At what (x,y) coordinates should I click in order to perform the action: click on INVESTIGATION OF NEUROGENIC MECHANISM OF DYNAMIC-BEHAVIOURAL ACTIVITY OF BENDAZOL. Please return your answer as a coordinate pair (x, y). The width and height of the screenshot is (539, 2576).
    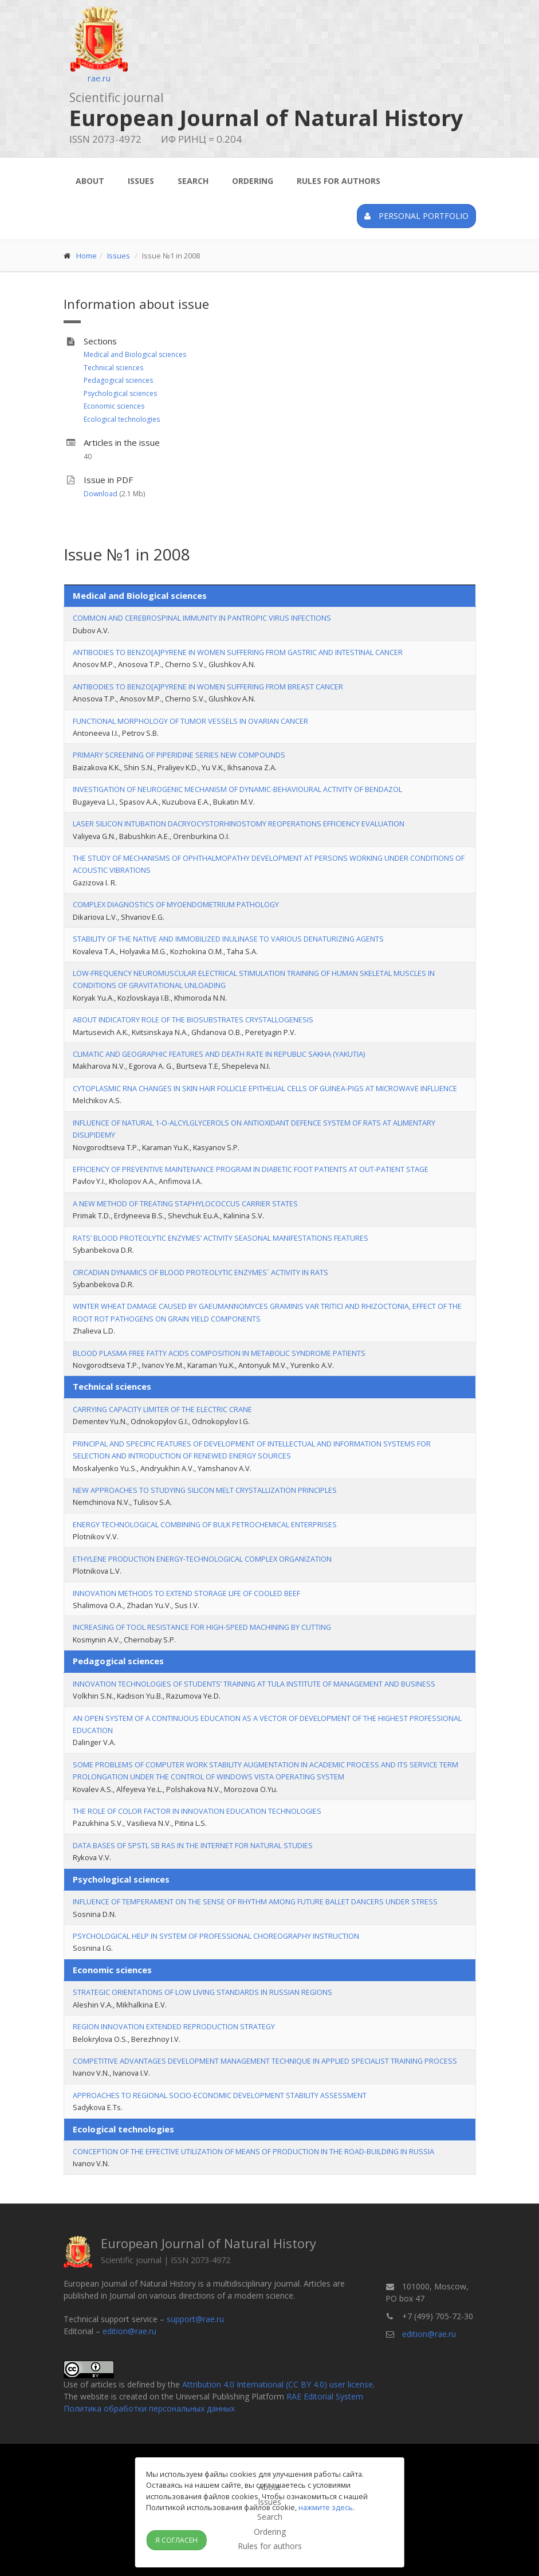
    Looking at the image, I should click on (237, 789).